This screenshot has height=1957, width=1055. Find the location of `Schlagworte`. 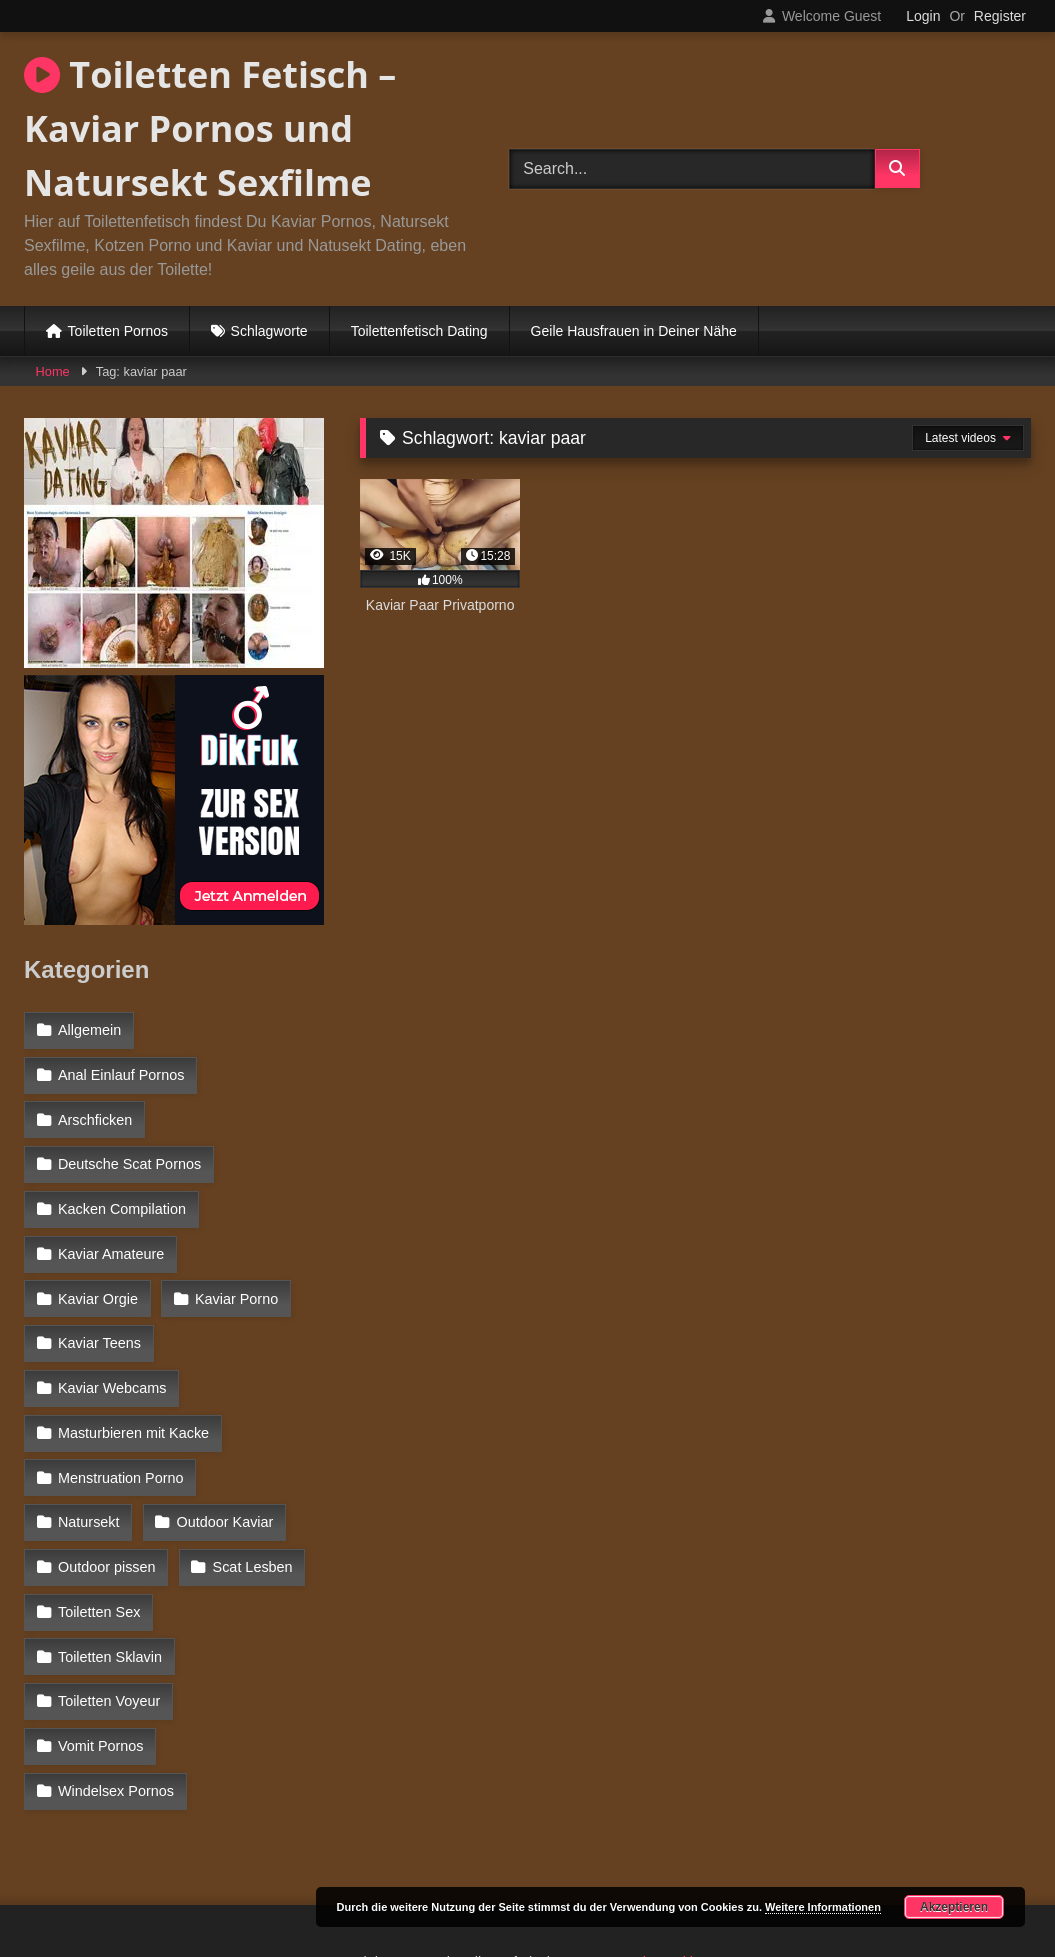

Schlagworte is located at coordinates (269, 331).